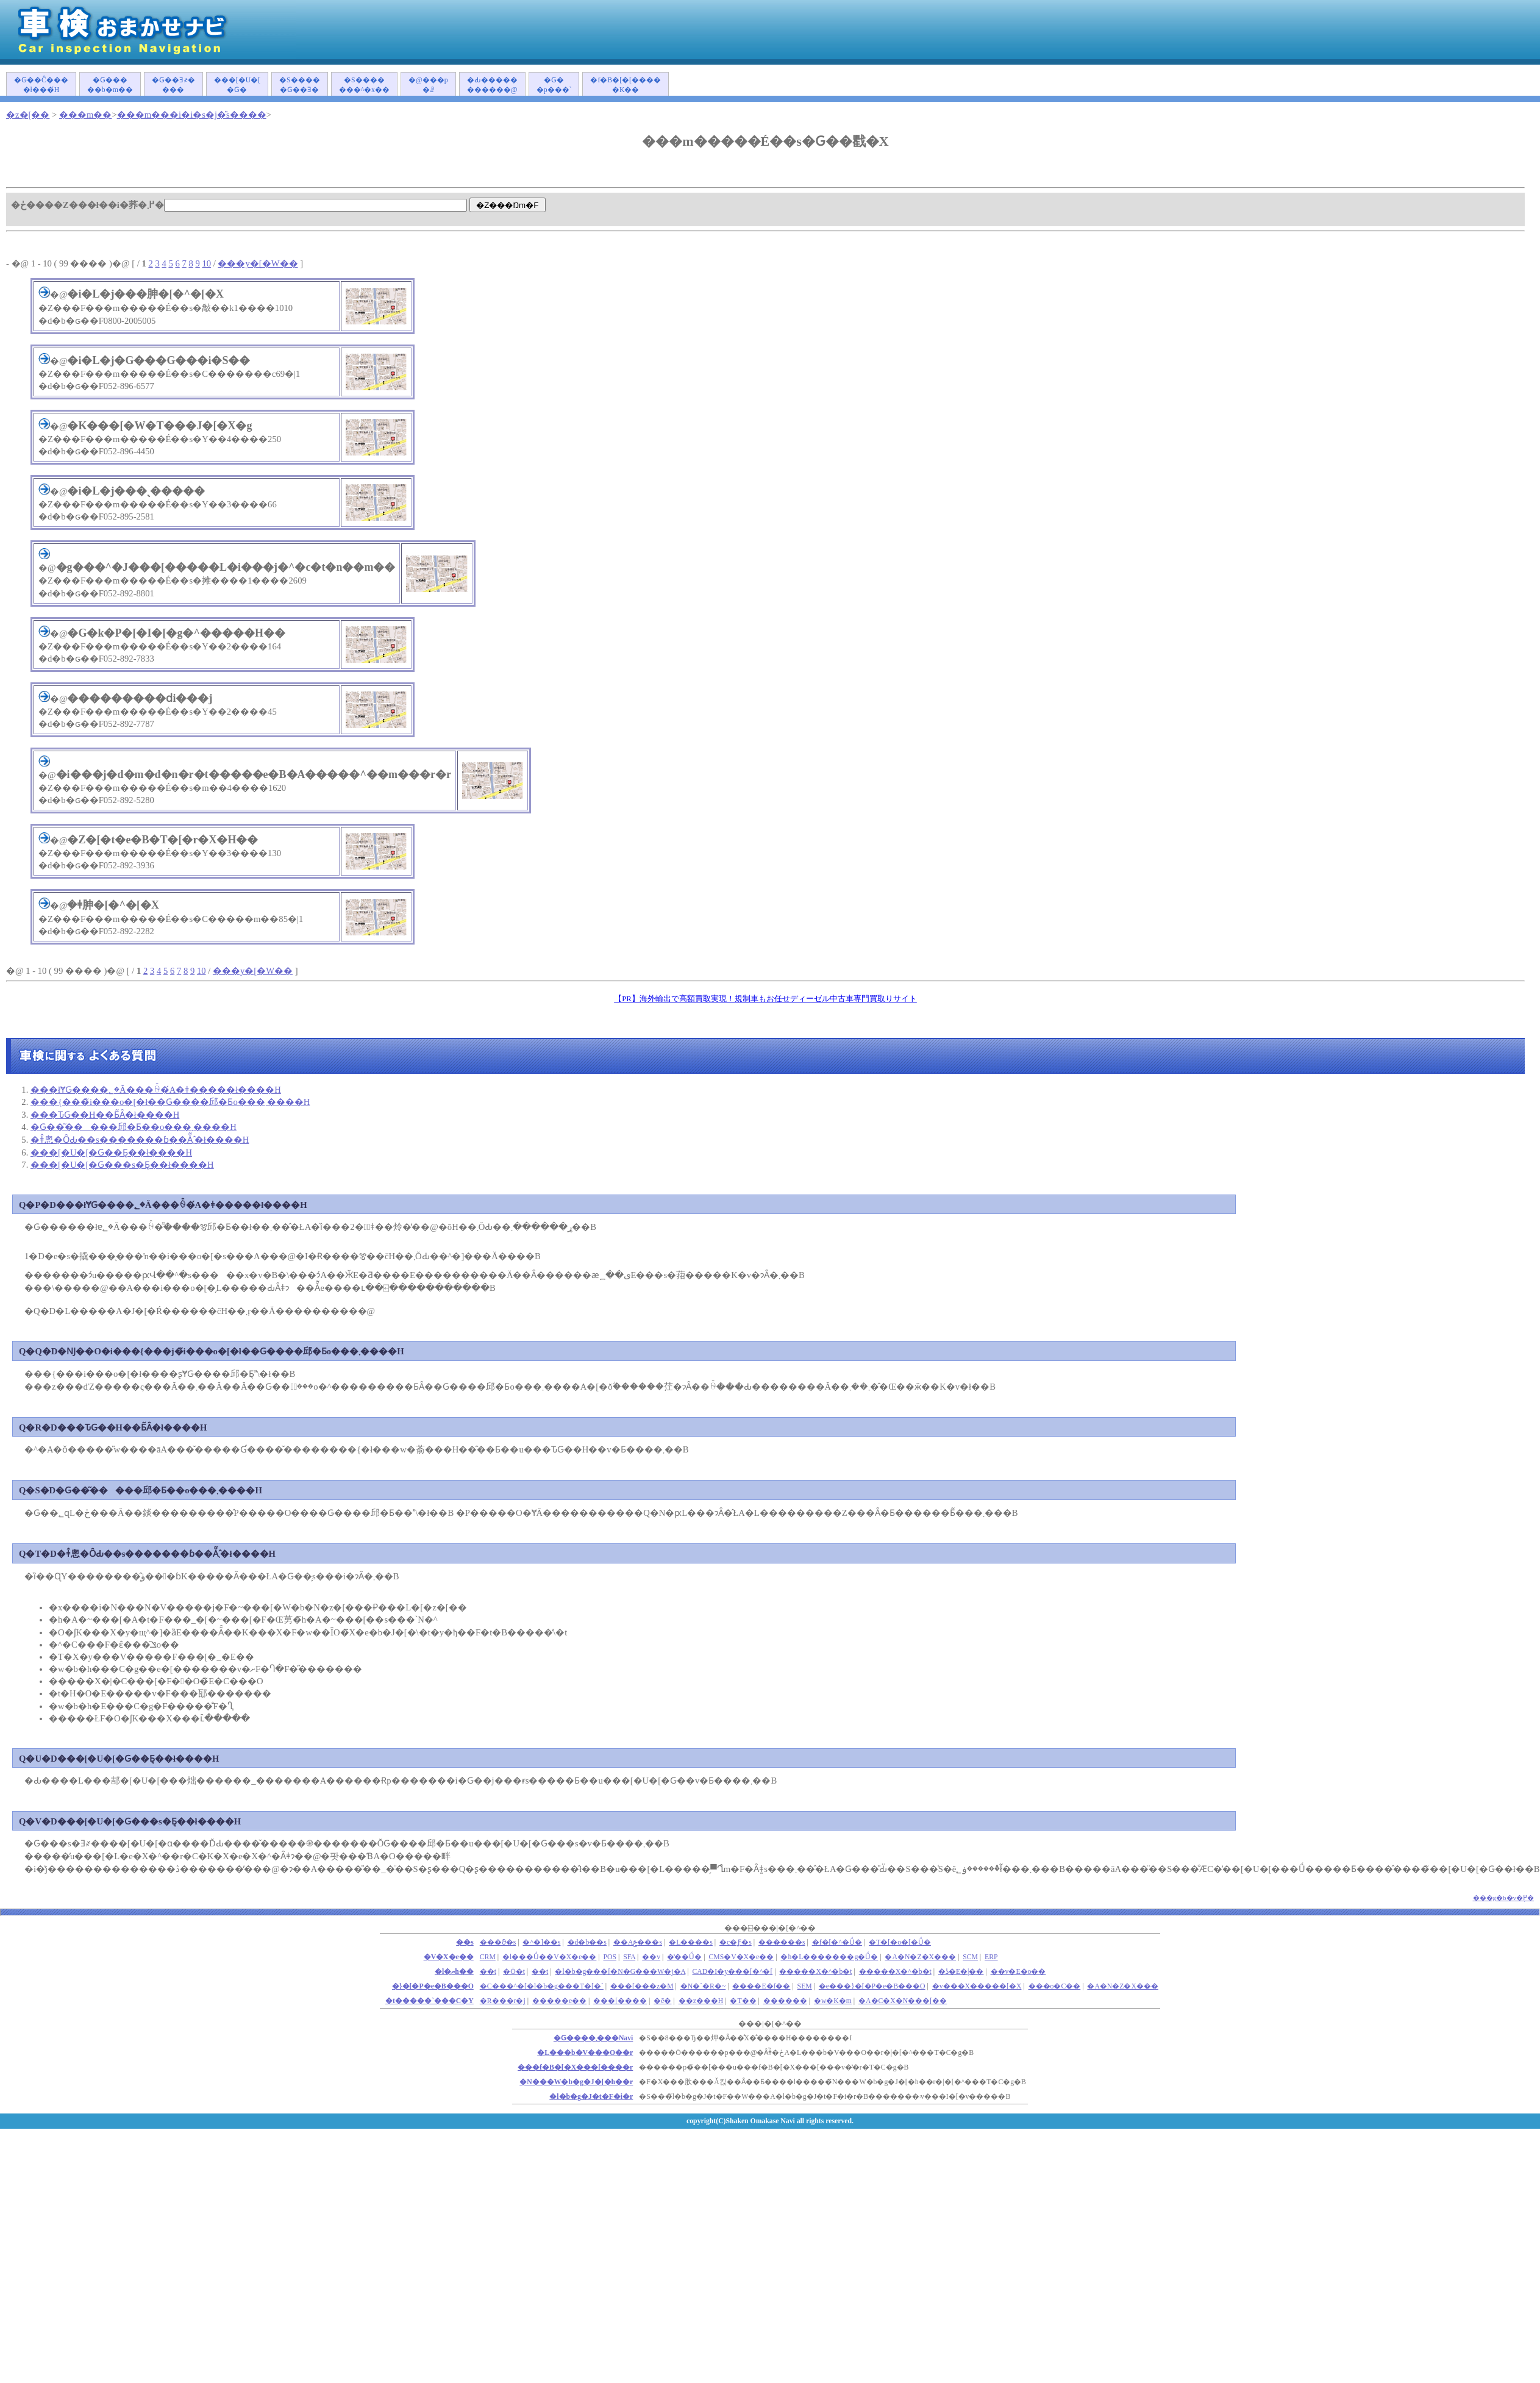  Describe the element at coordinates (585, 2053) in the screenshot. I see `�L���b�V���O��r` at that location.